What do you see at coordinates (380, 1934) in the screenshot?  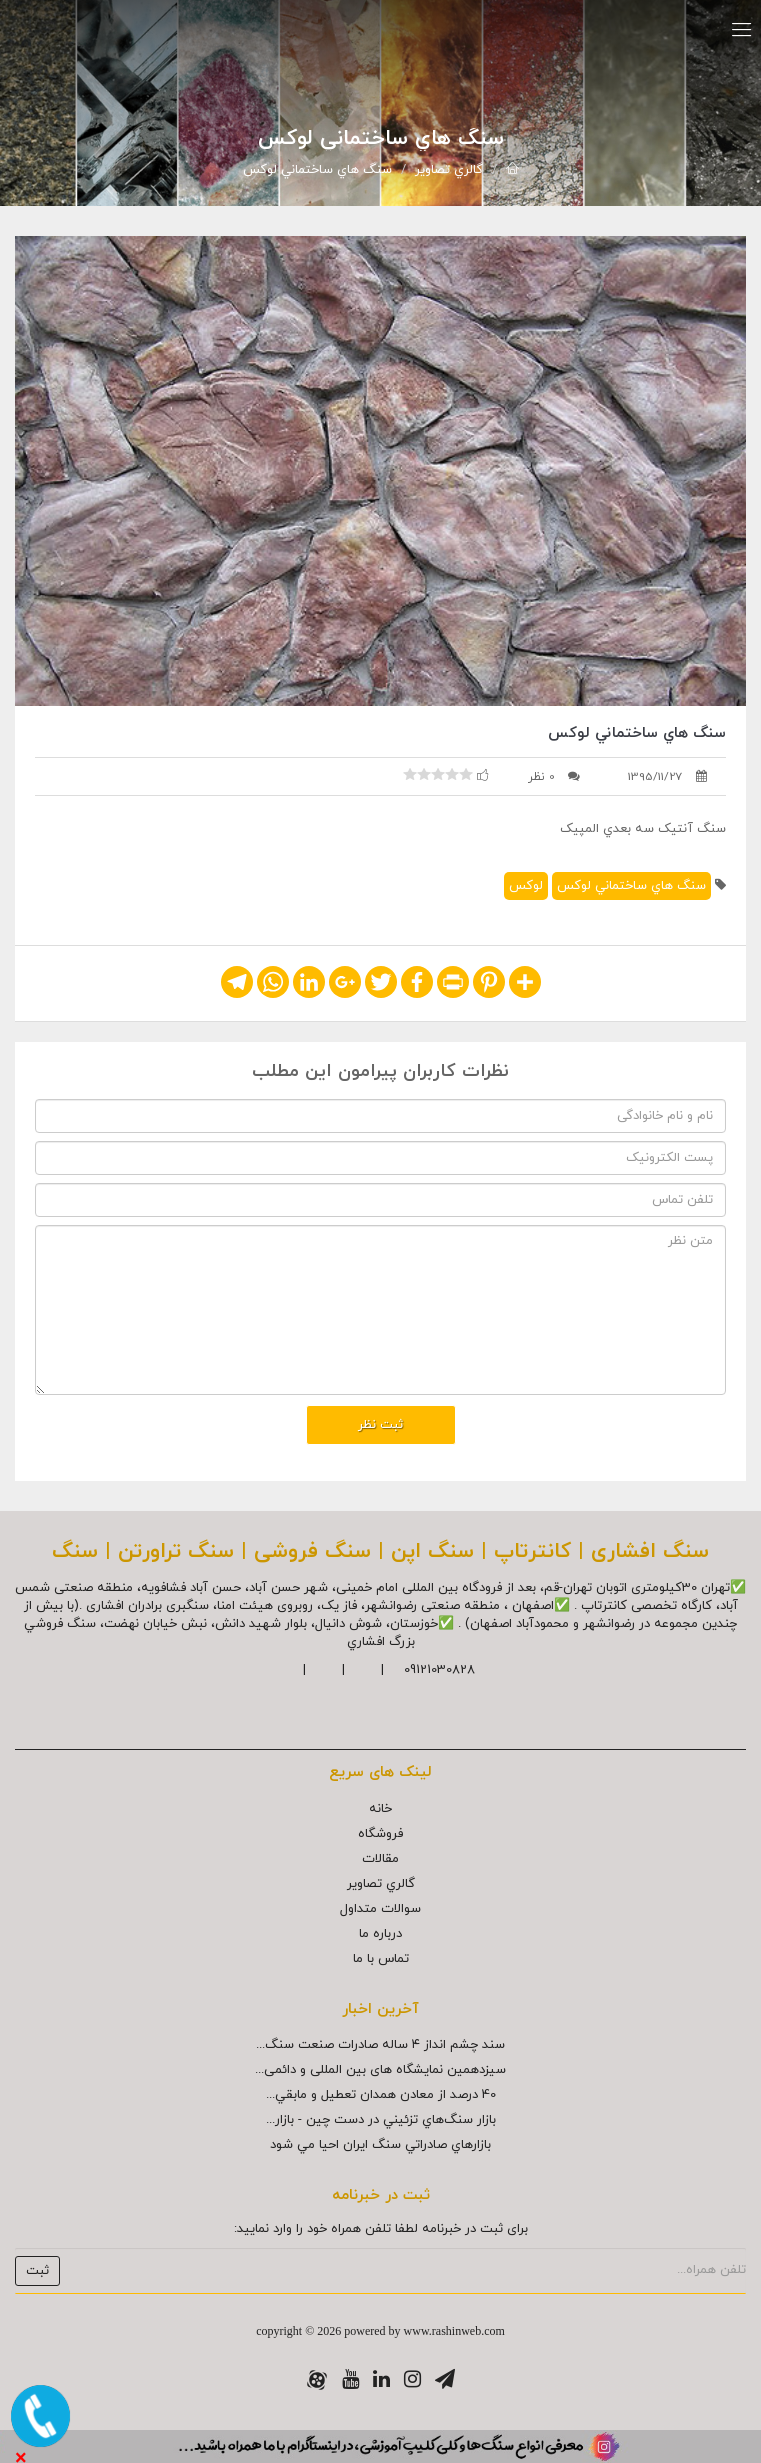 I see `درباره ما` at bounding box center [380, 1934].